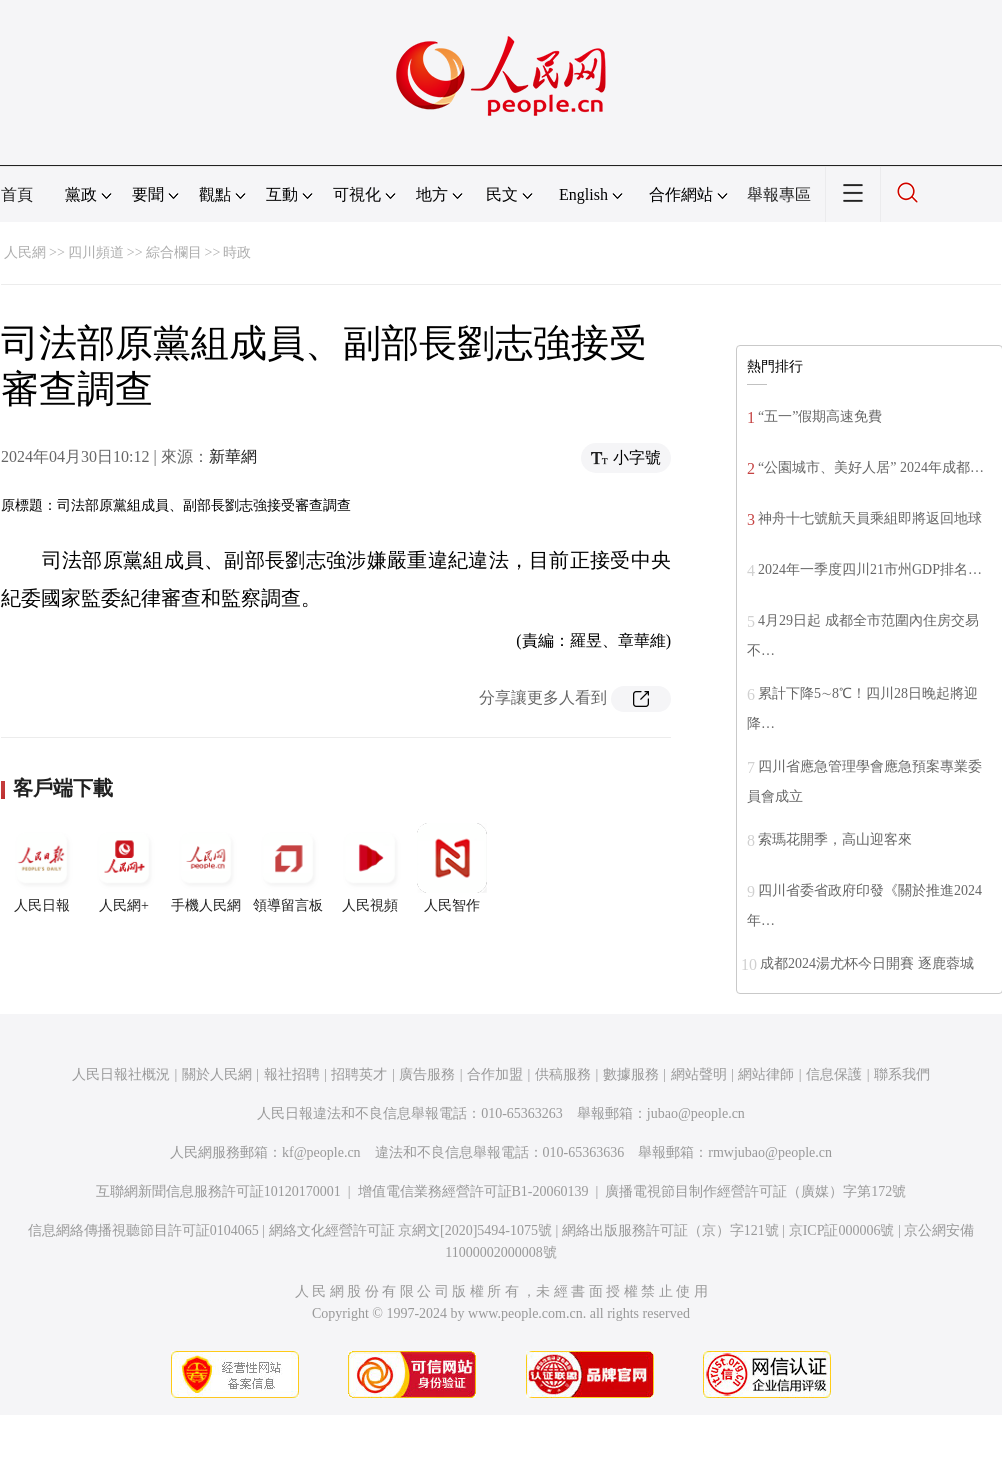 The image size is (1002, 1459). Describe the element at coordinates (842, 1230) in the screenshot. I see `京ICP証000006號` at that location.